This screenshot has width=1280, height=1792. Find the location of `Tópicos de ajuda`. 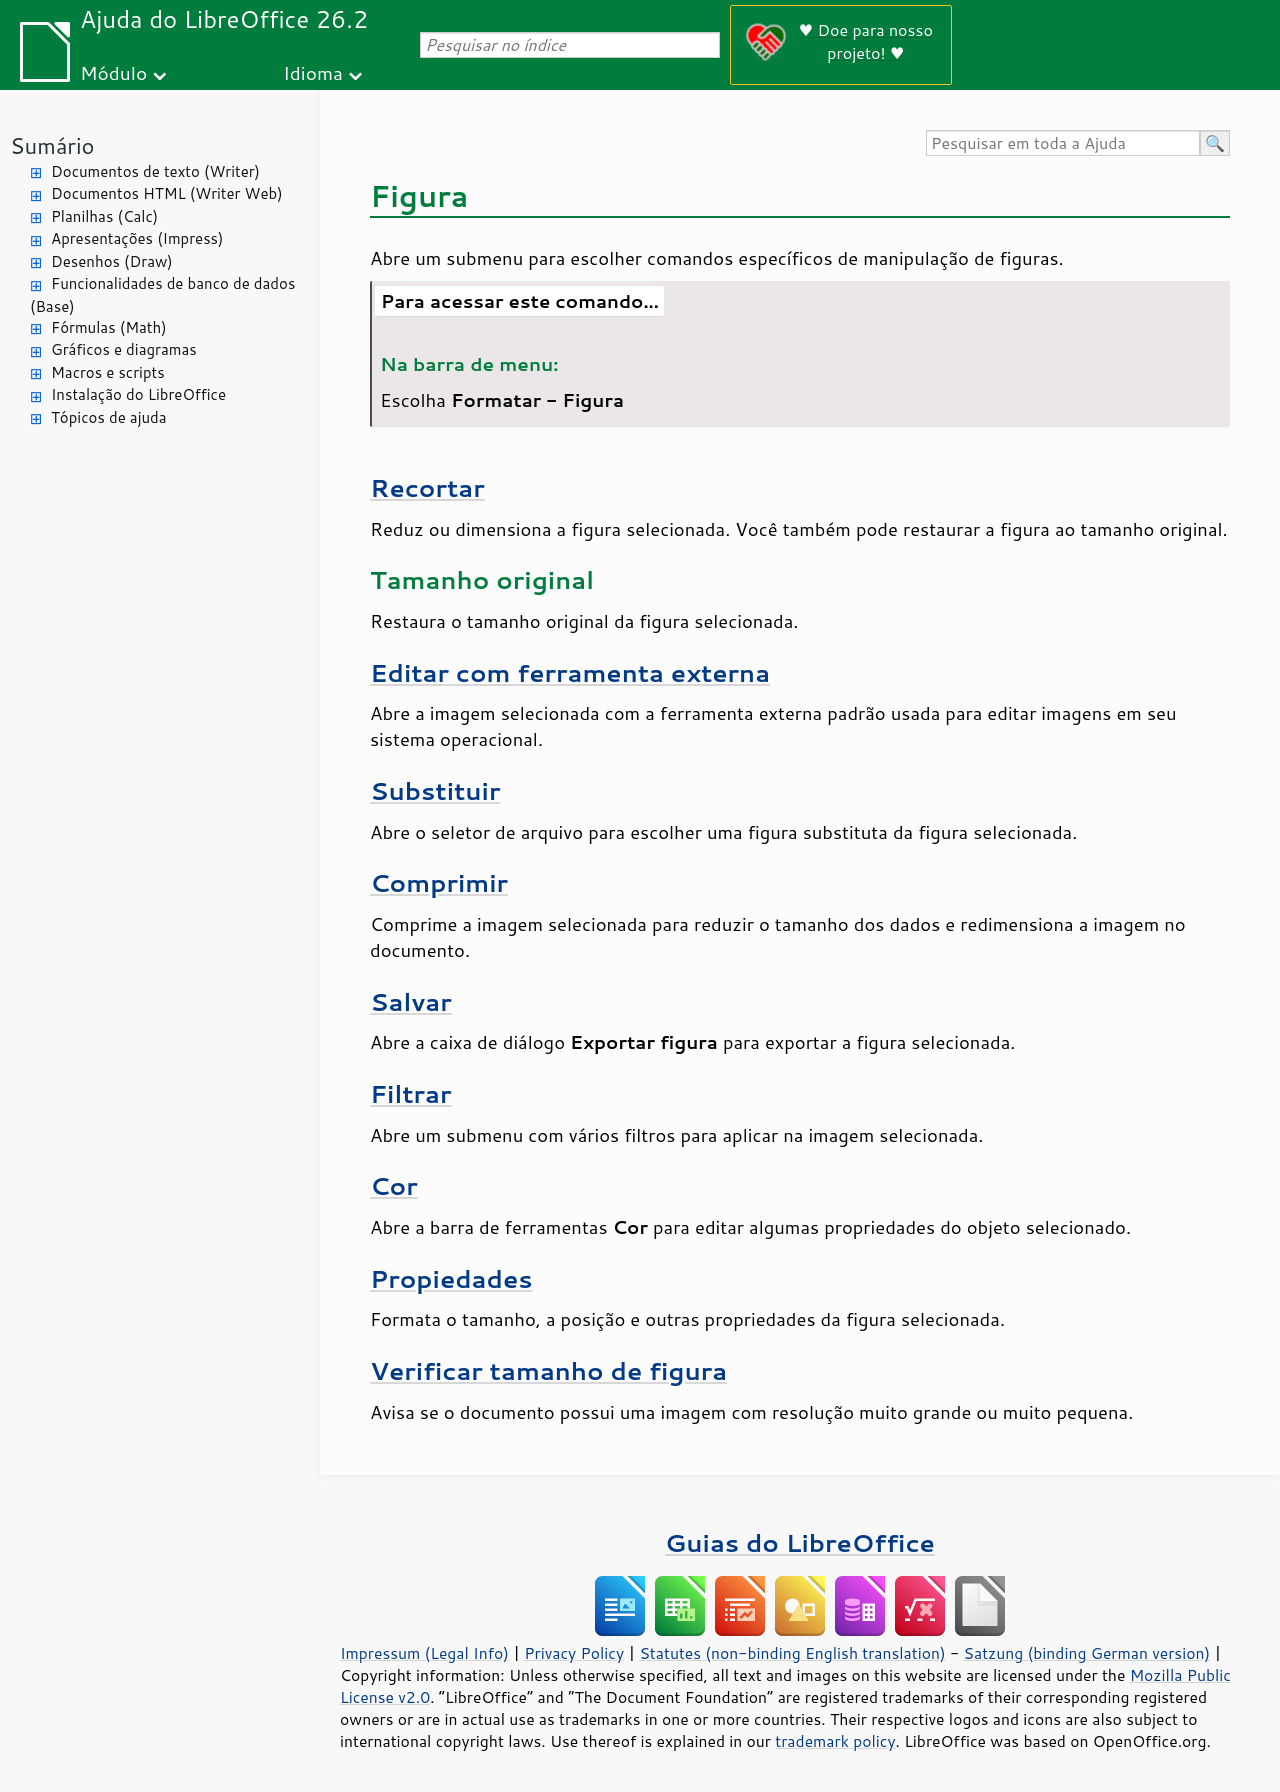

Tópicos de ajuda is located at coordinates (109, 417).